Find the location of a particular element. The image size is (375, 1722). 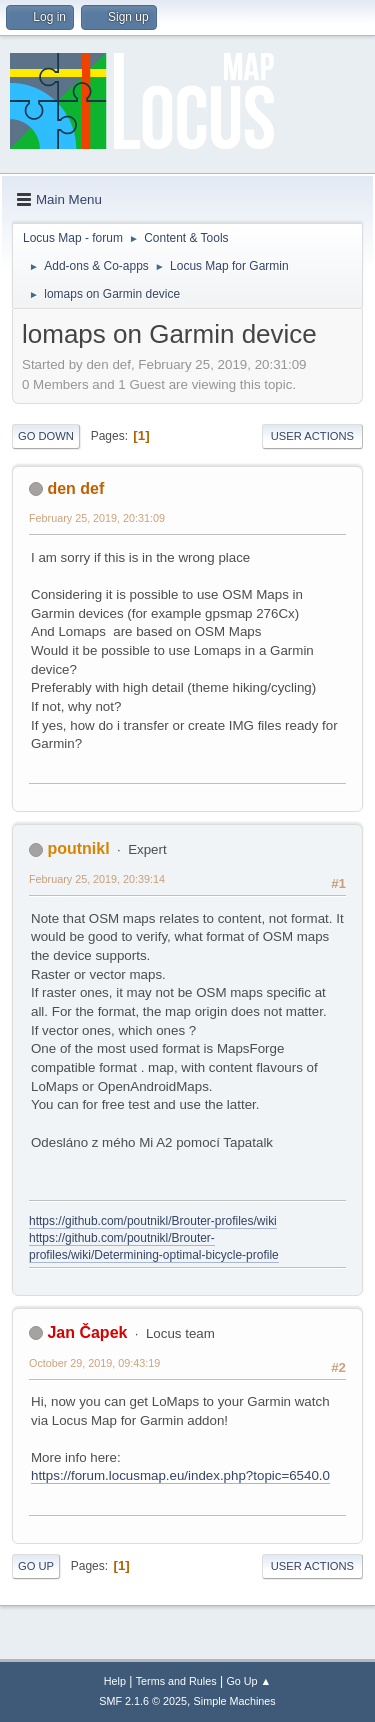

February 25, 2019, 20:31:09 is located at coordinates (97, 518).